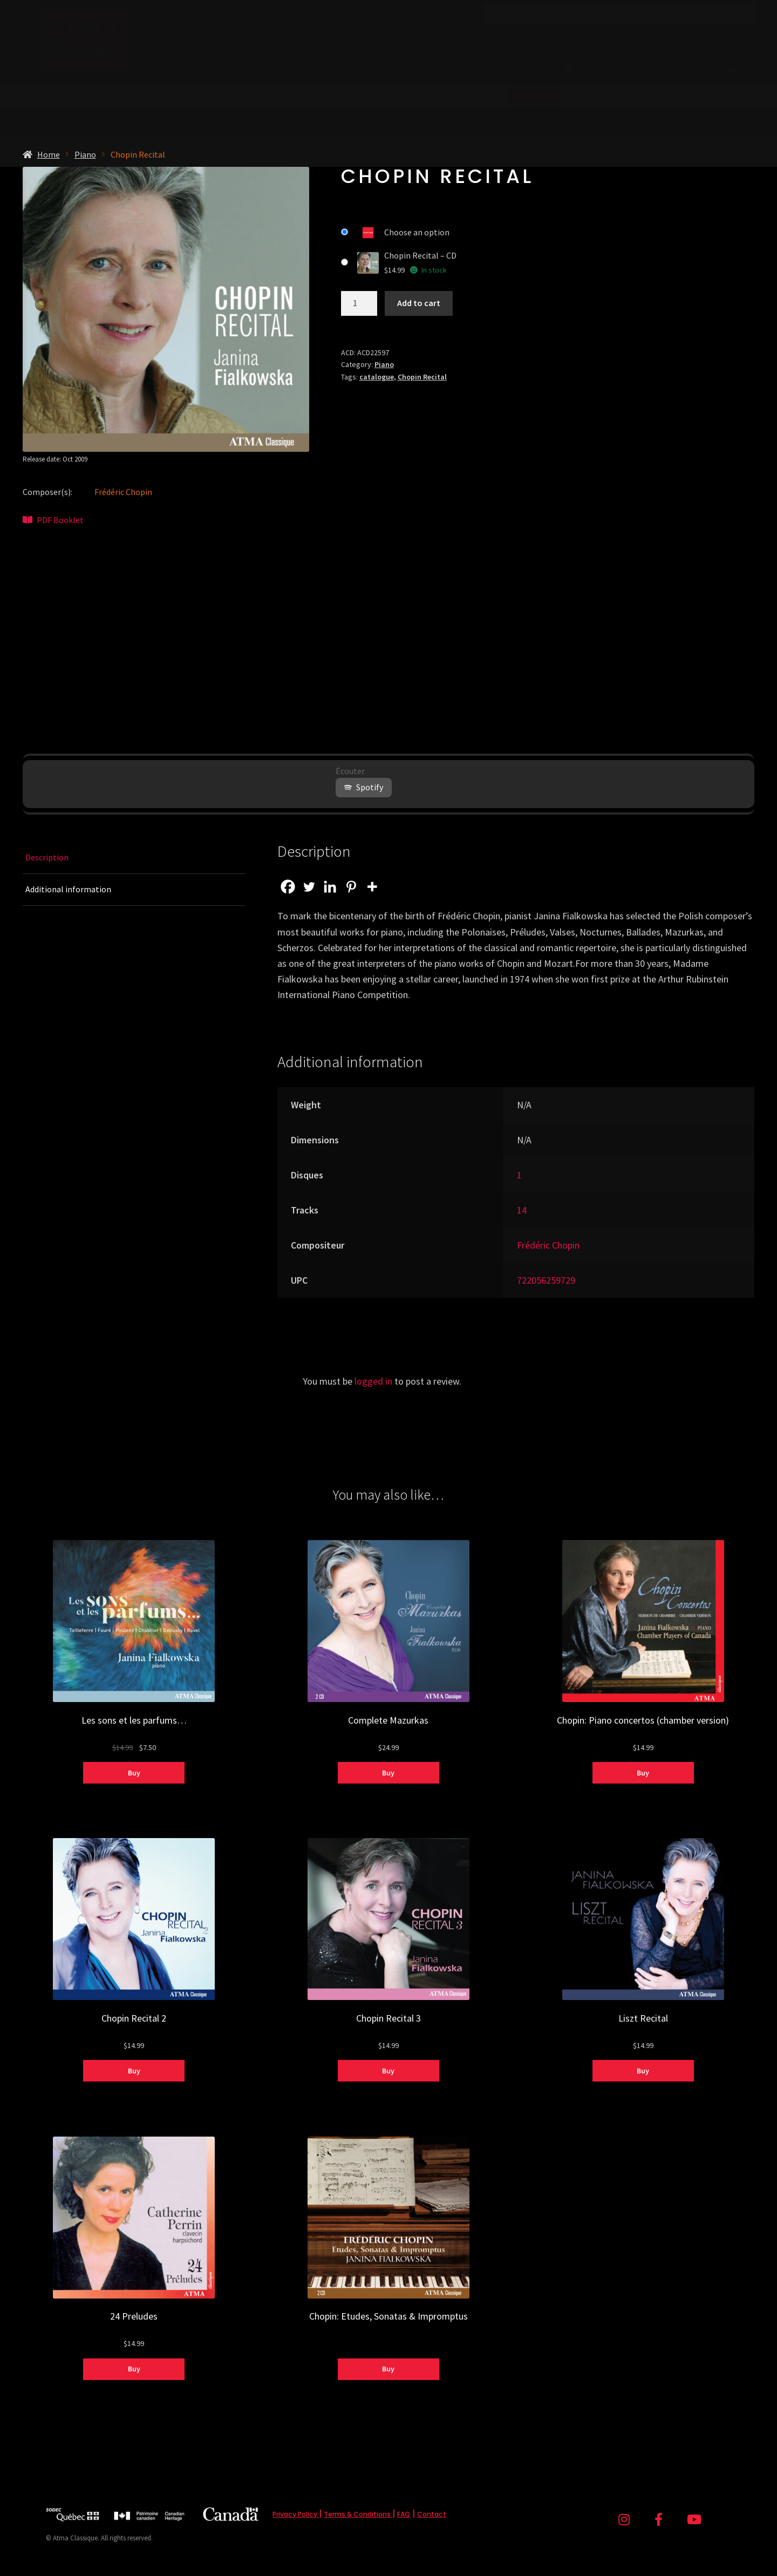  I want to click on Privacy Policy, so click(295, 2514).